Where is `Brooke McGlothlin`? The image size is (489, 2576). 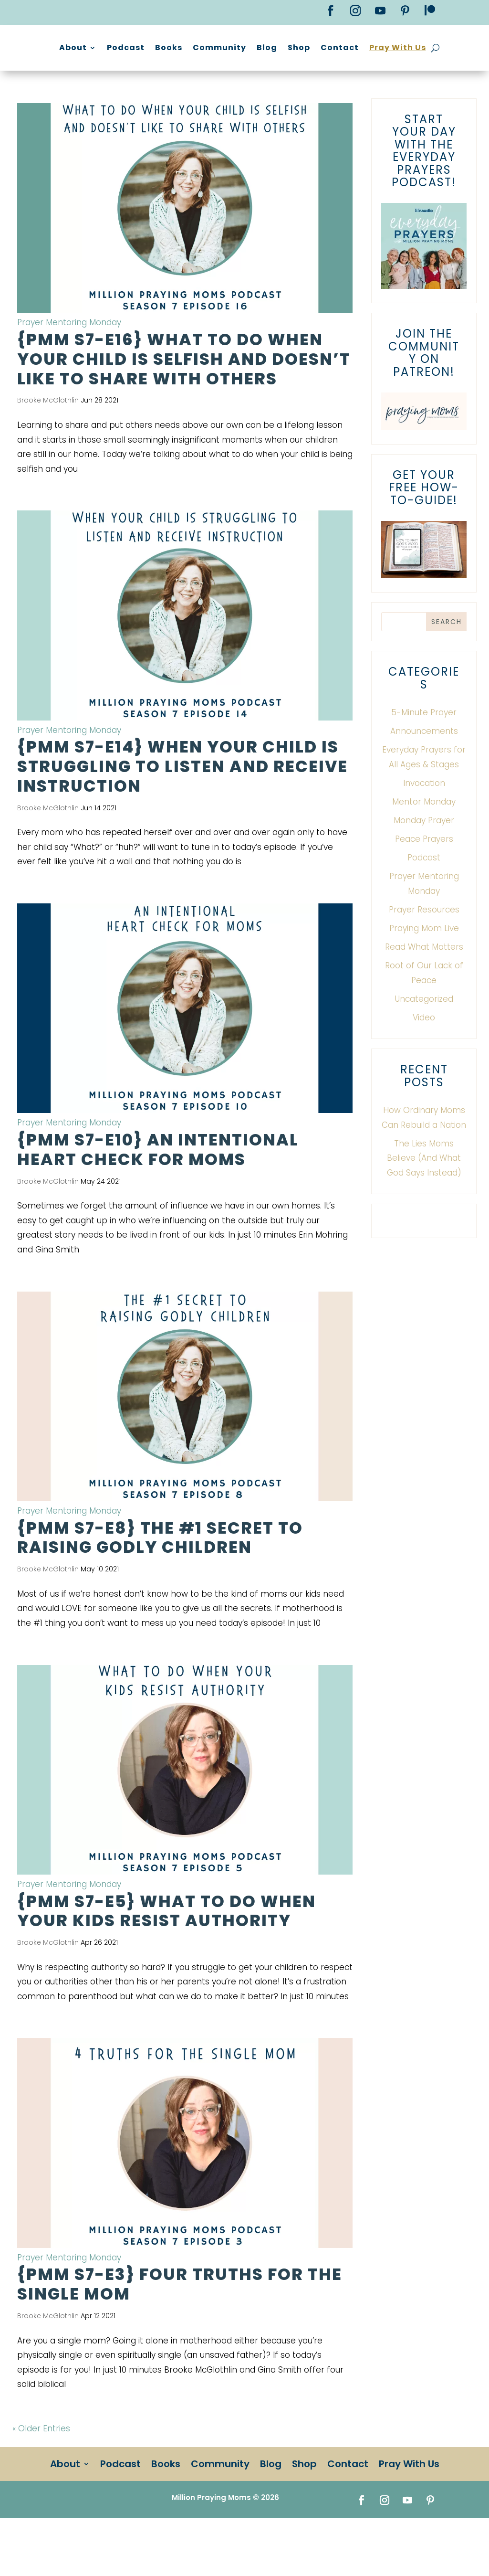
Brooke McGlothlin is located at coordinates (48, 444).